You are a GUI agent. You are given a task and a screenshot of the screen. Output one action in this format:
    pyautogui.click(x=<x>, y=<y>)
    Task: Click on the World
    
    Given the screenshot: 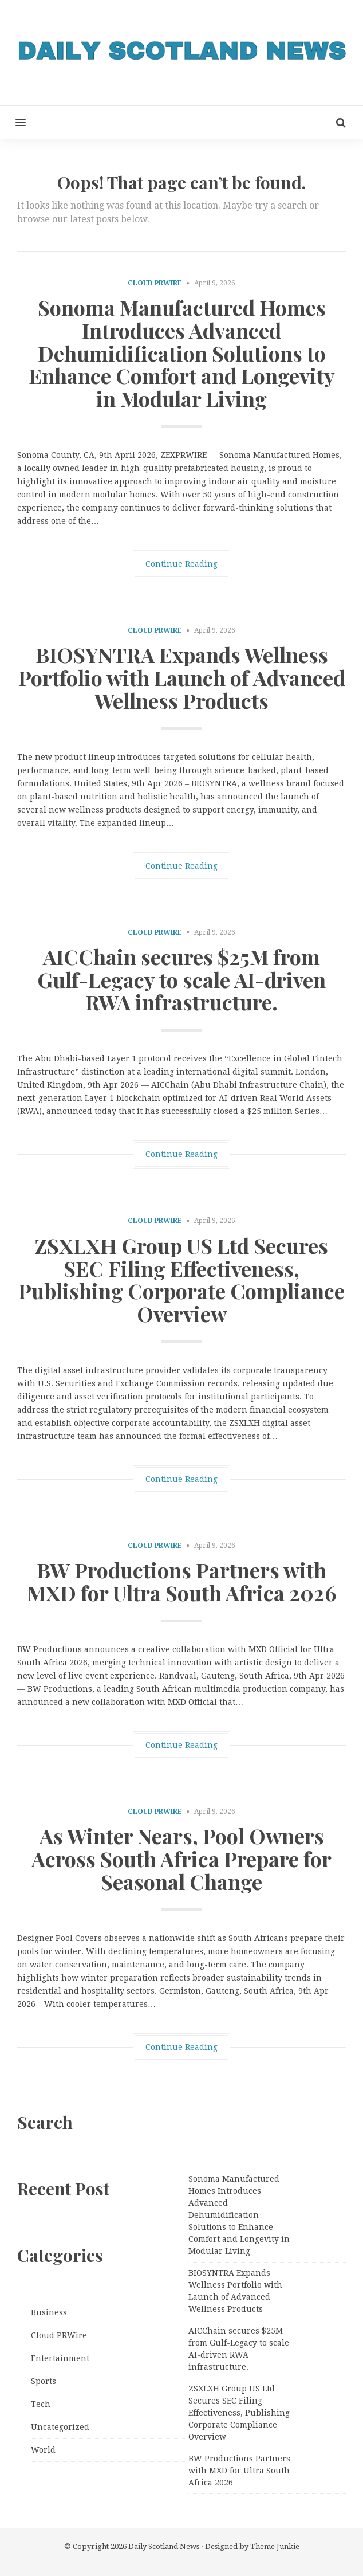 What is the action you would take?
    pyautogui.click(x=43, y=2450)
    